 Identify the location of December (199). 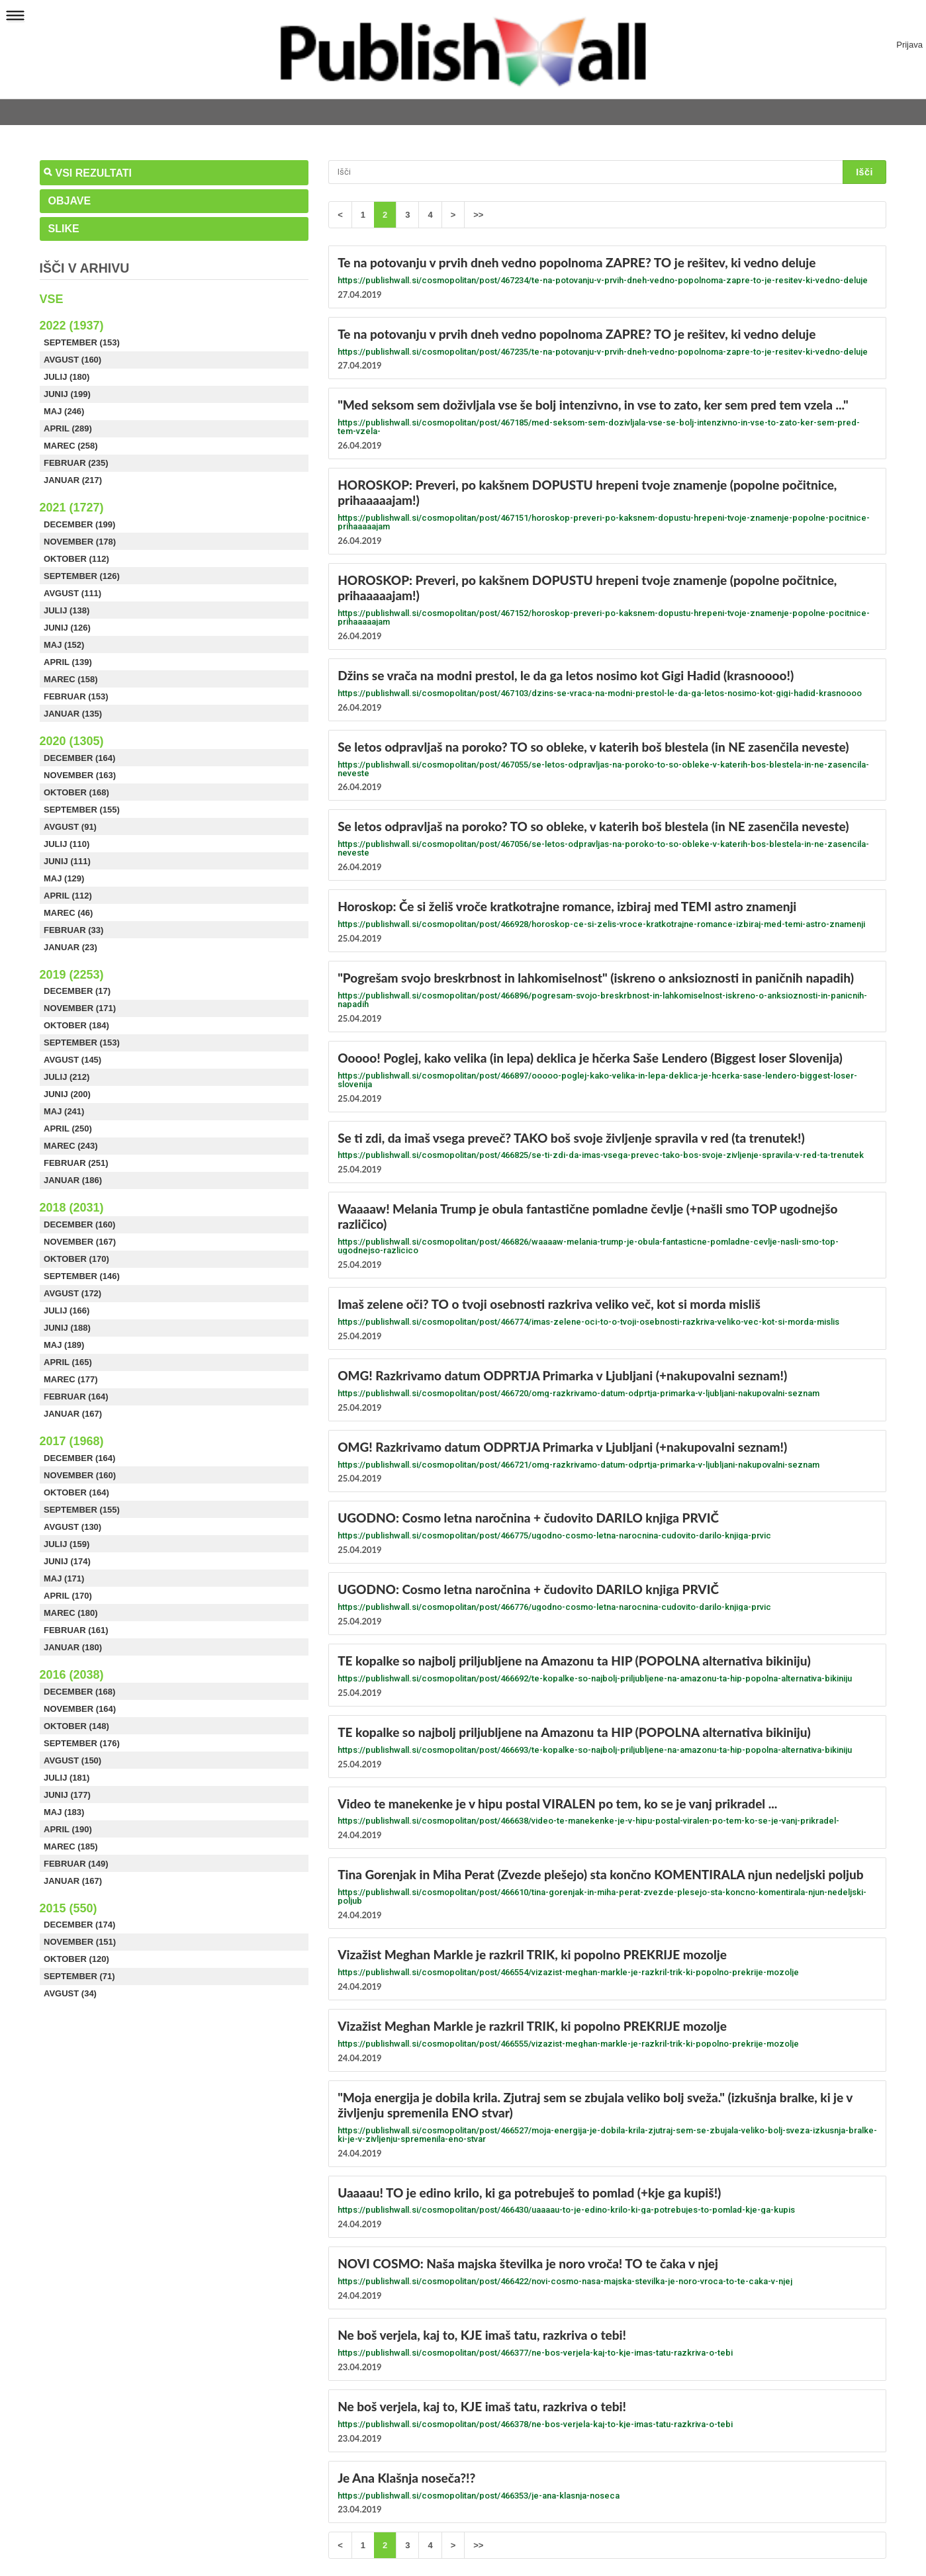
(79, 524).